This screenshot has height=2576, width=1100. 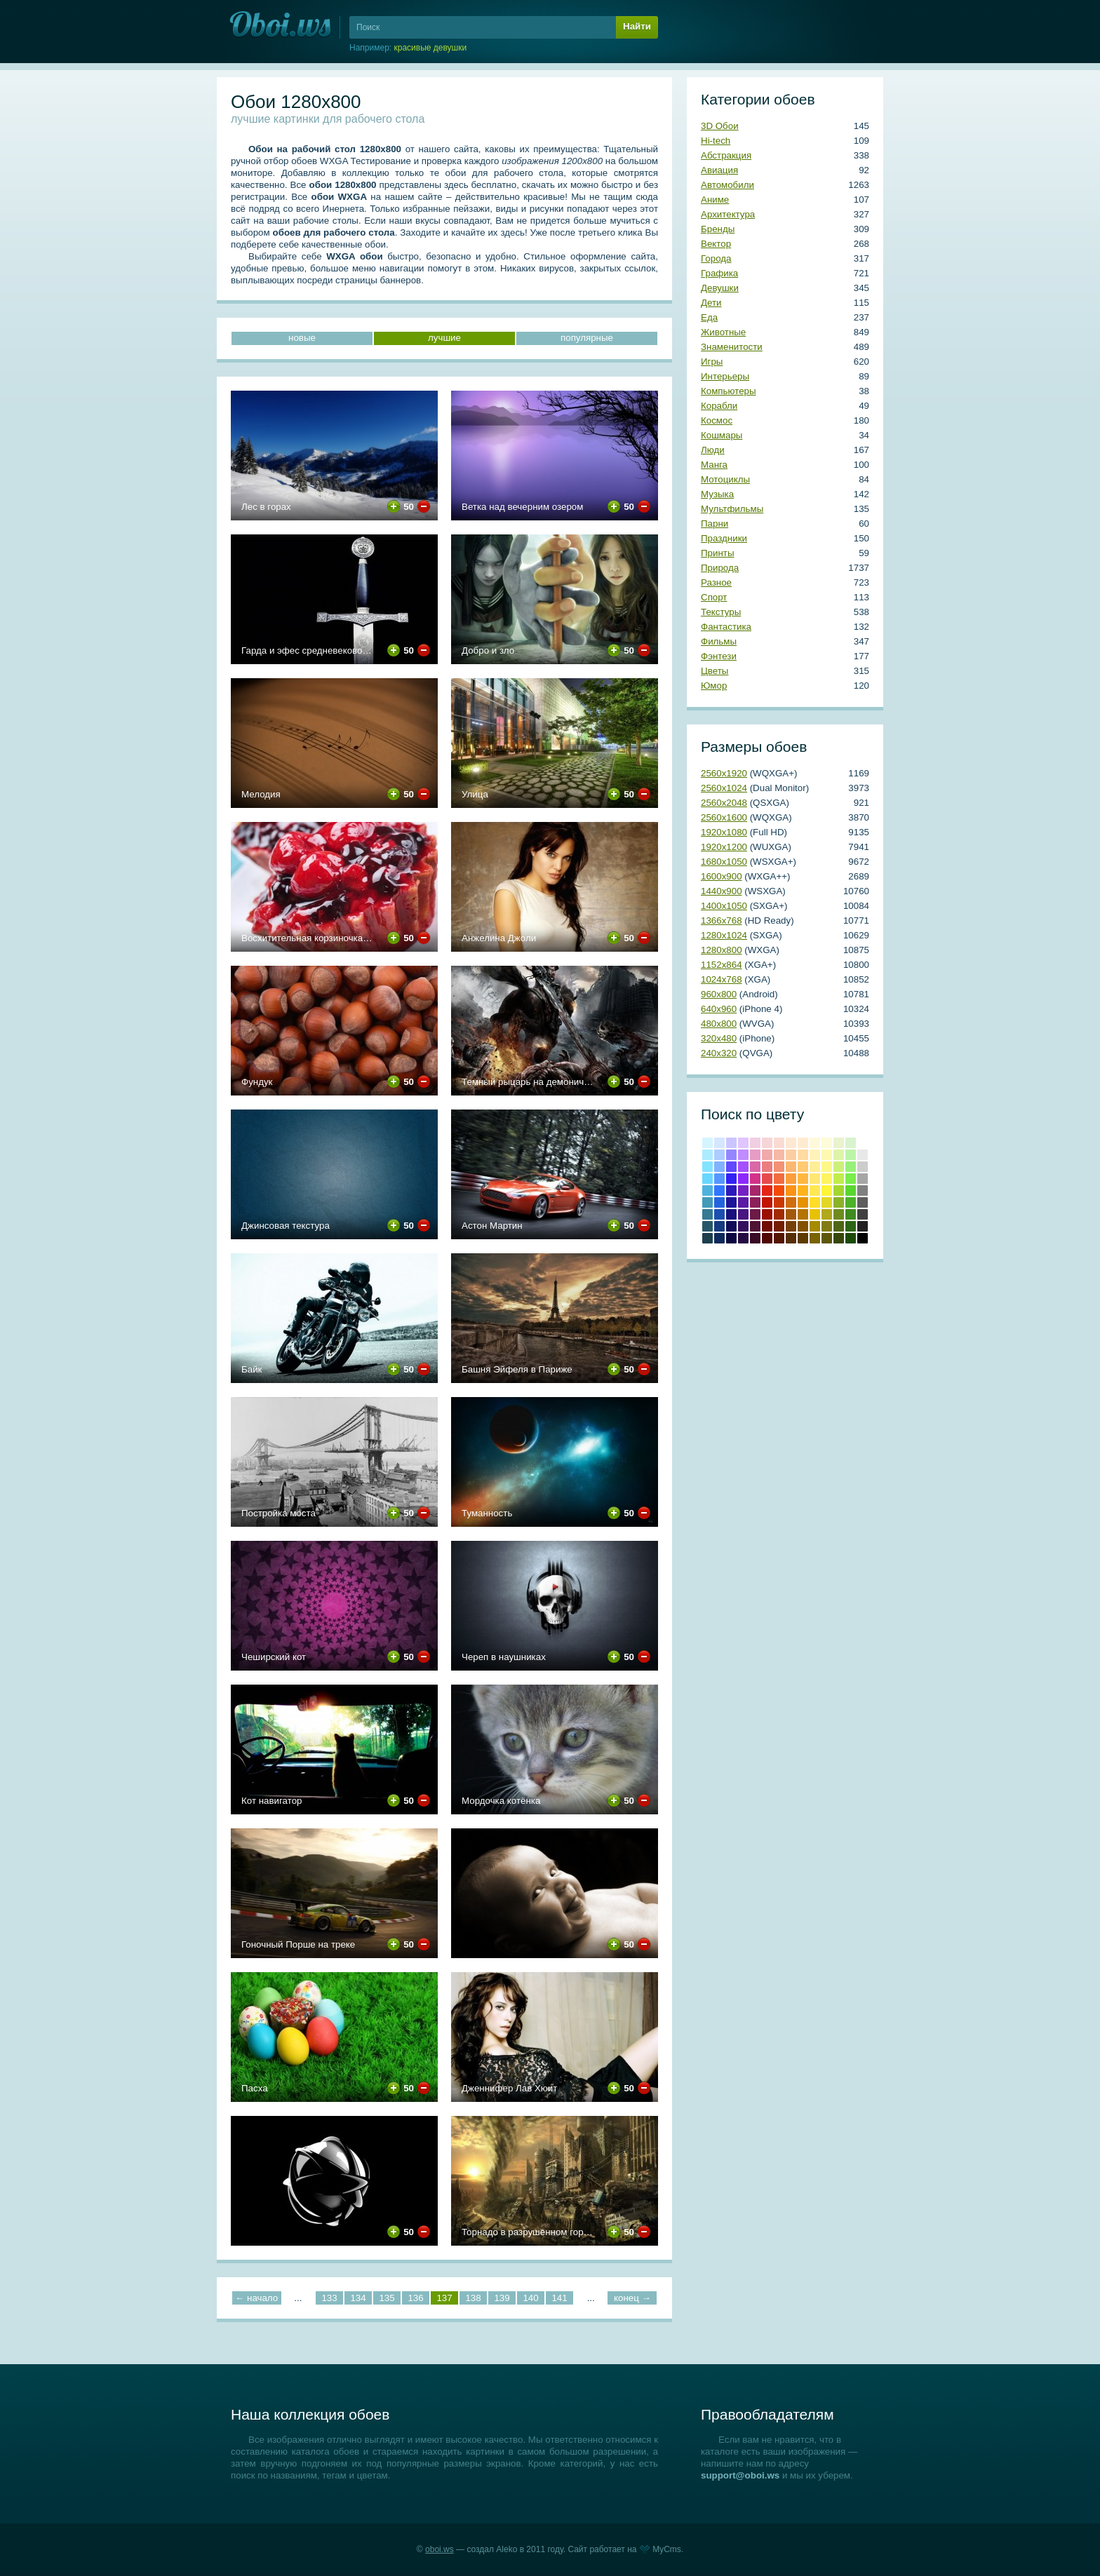 I want to click on #cd3600, so click(x=779, y=1202).